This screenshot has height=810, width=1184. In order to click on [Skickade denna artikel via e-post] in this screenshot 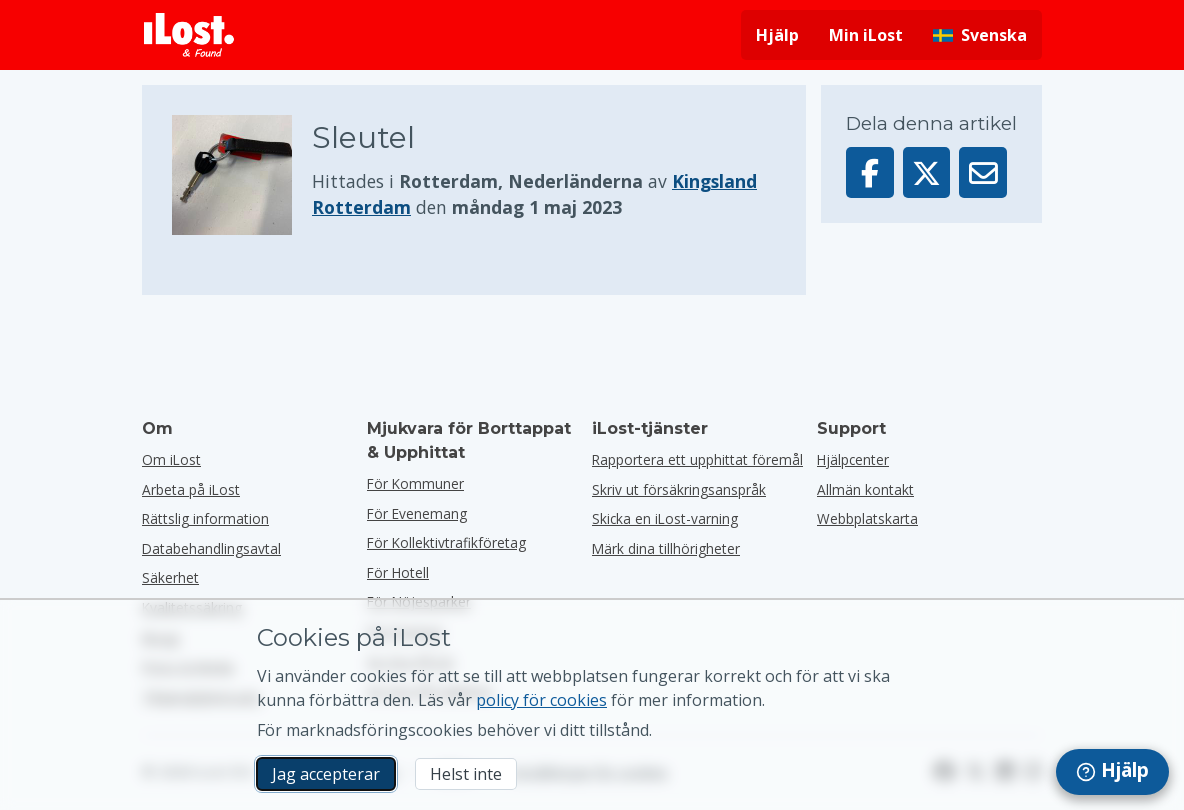, I will do `click(983, 172)`.